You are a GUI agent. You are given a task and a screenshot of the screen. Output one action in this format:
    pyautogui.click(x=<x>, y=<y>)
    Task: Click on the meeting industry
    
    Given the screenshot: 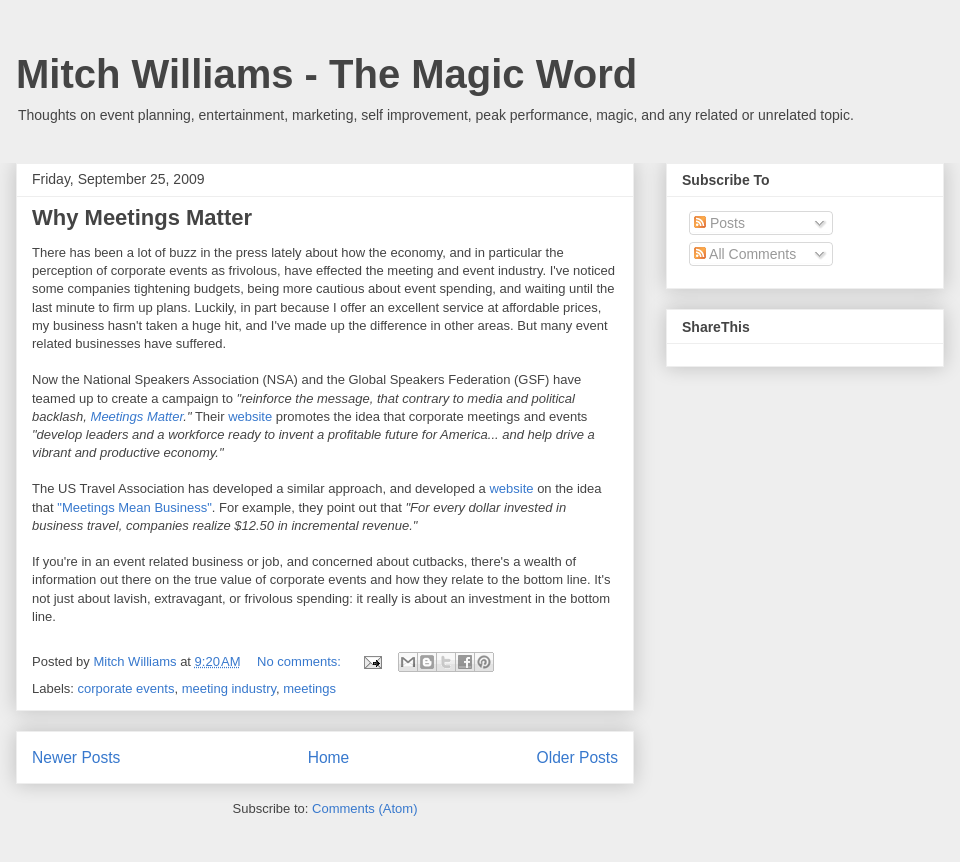 What is the action you would take?
    pyautogui.click(x=229, y=688)
    